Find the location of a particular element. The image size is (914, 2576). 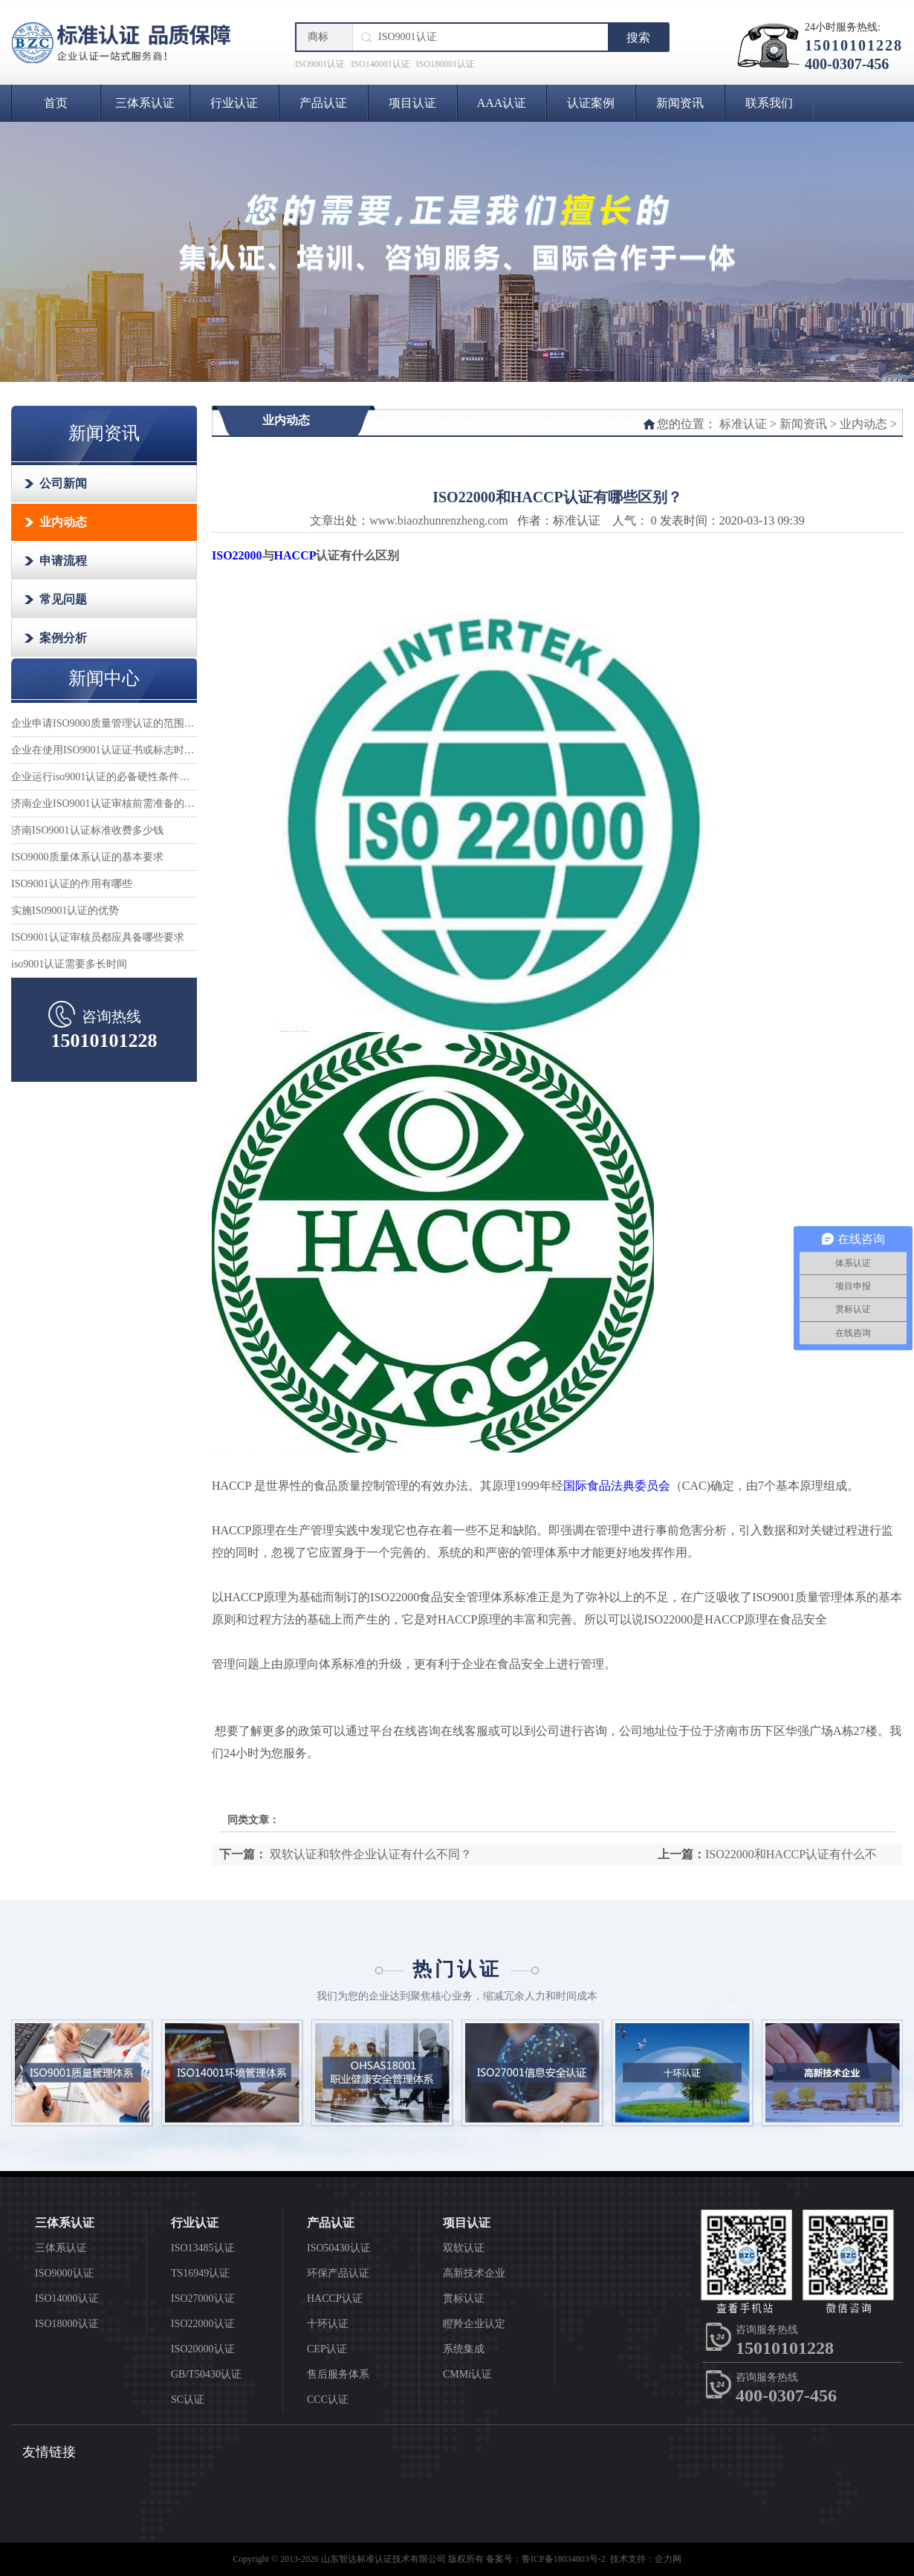

ISO13485认证 is located at coordinates (203, 2248).